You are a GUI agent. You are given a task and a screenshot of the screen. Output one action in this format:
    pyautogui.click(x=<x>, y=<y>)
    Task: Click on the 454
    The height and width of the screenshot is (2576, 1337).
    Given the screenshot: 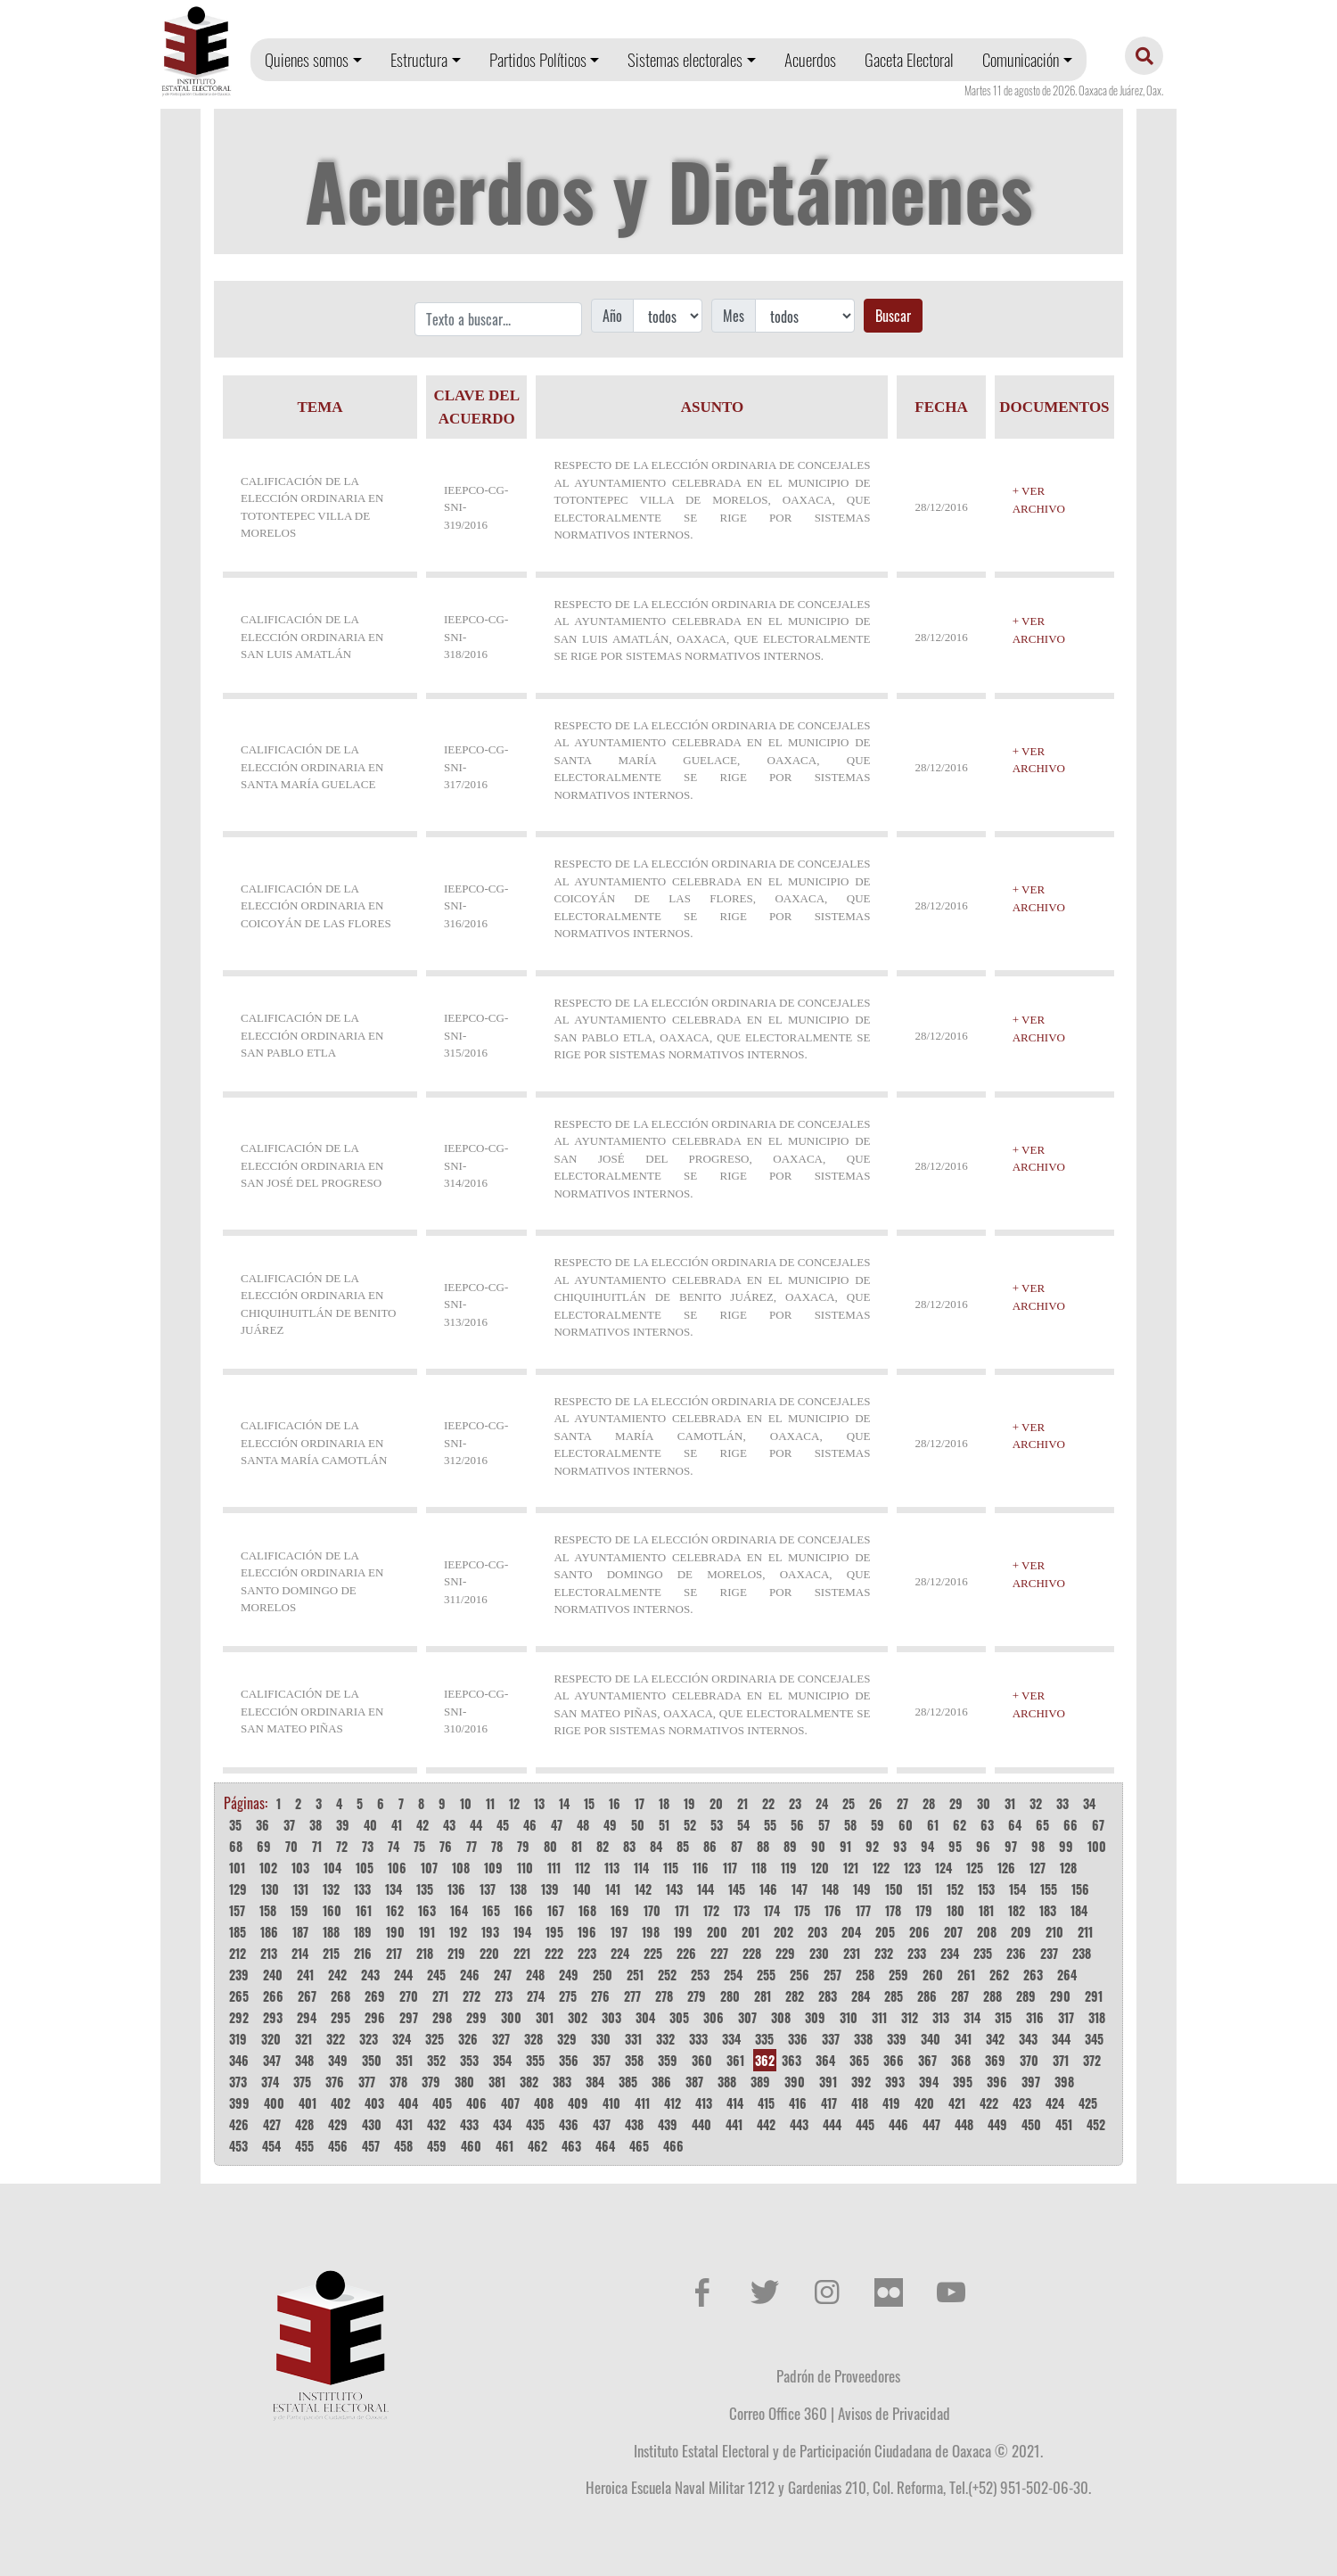 What is the action you would take?
    pyautogui.click(x=271, y=2145)
    